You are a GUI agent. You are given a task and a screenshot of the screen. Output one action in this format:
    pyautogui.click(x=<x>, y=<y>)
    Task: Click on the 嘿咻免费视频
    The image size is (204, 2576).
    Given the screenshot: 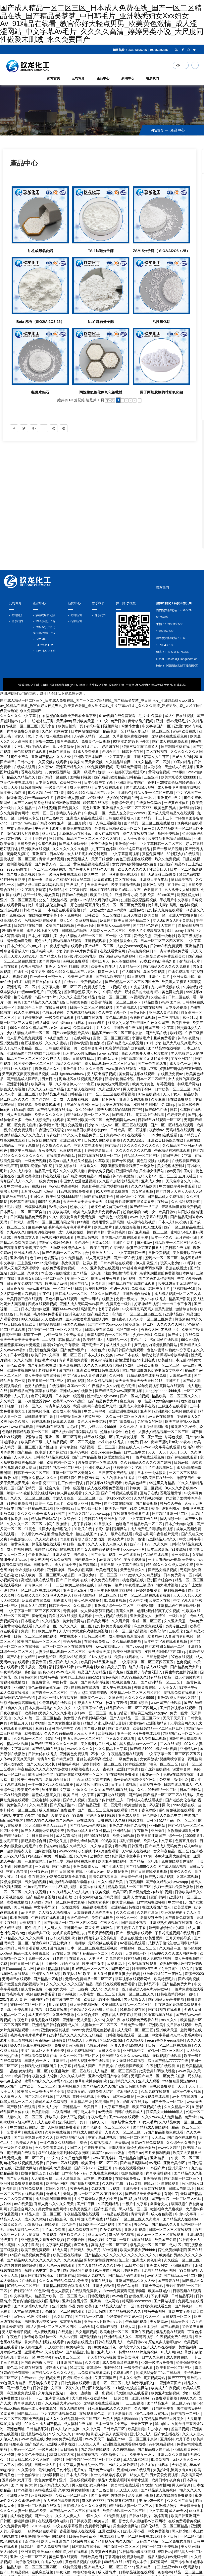 What is the action you would take?
    pyautogui.click(x=189, y=2422)
    